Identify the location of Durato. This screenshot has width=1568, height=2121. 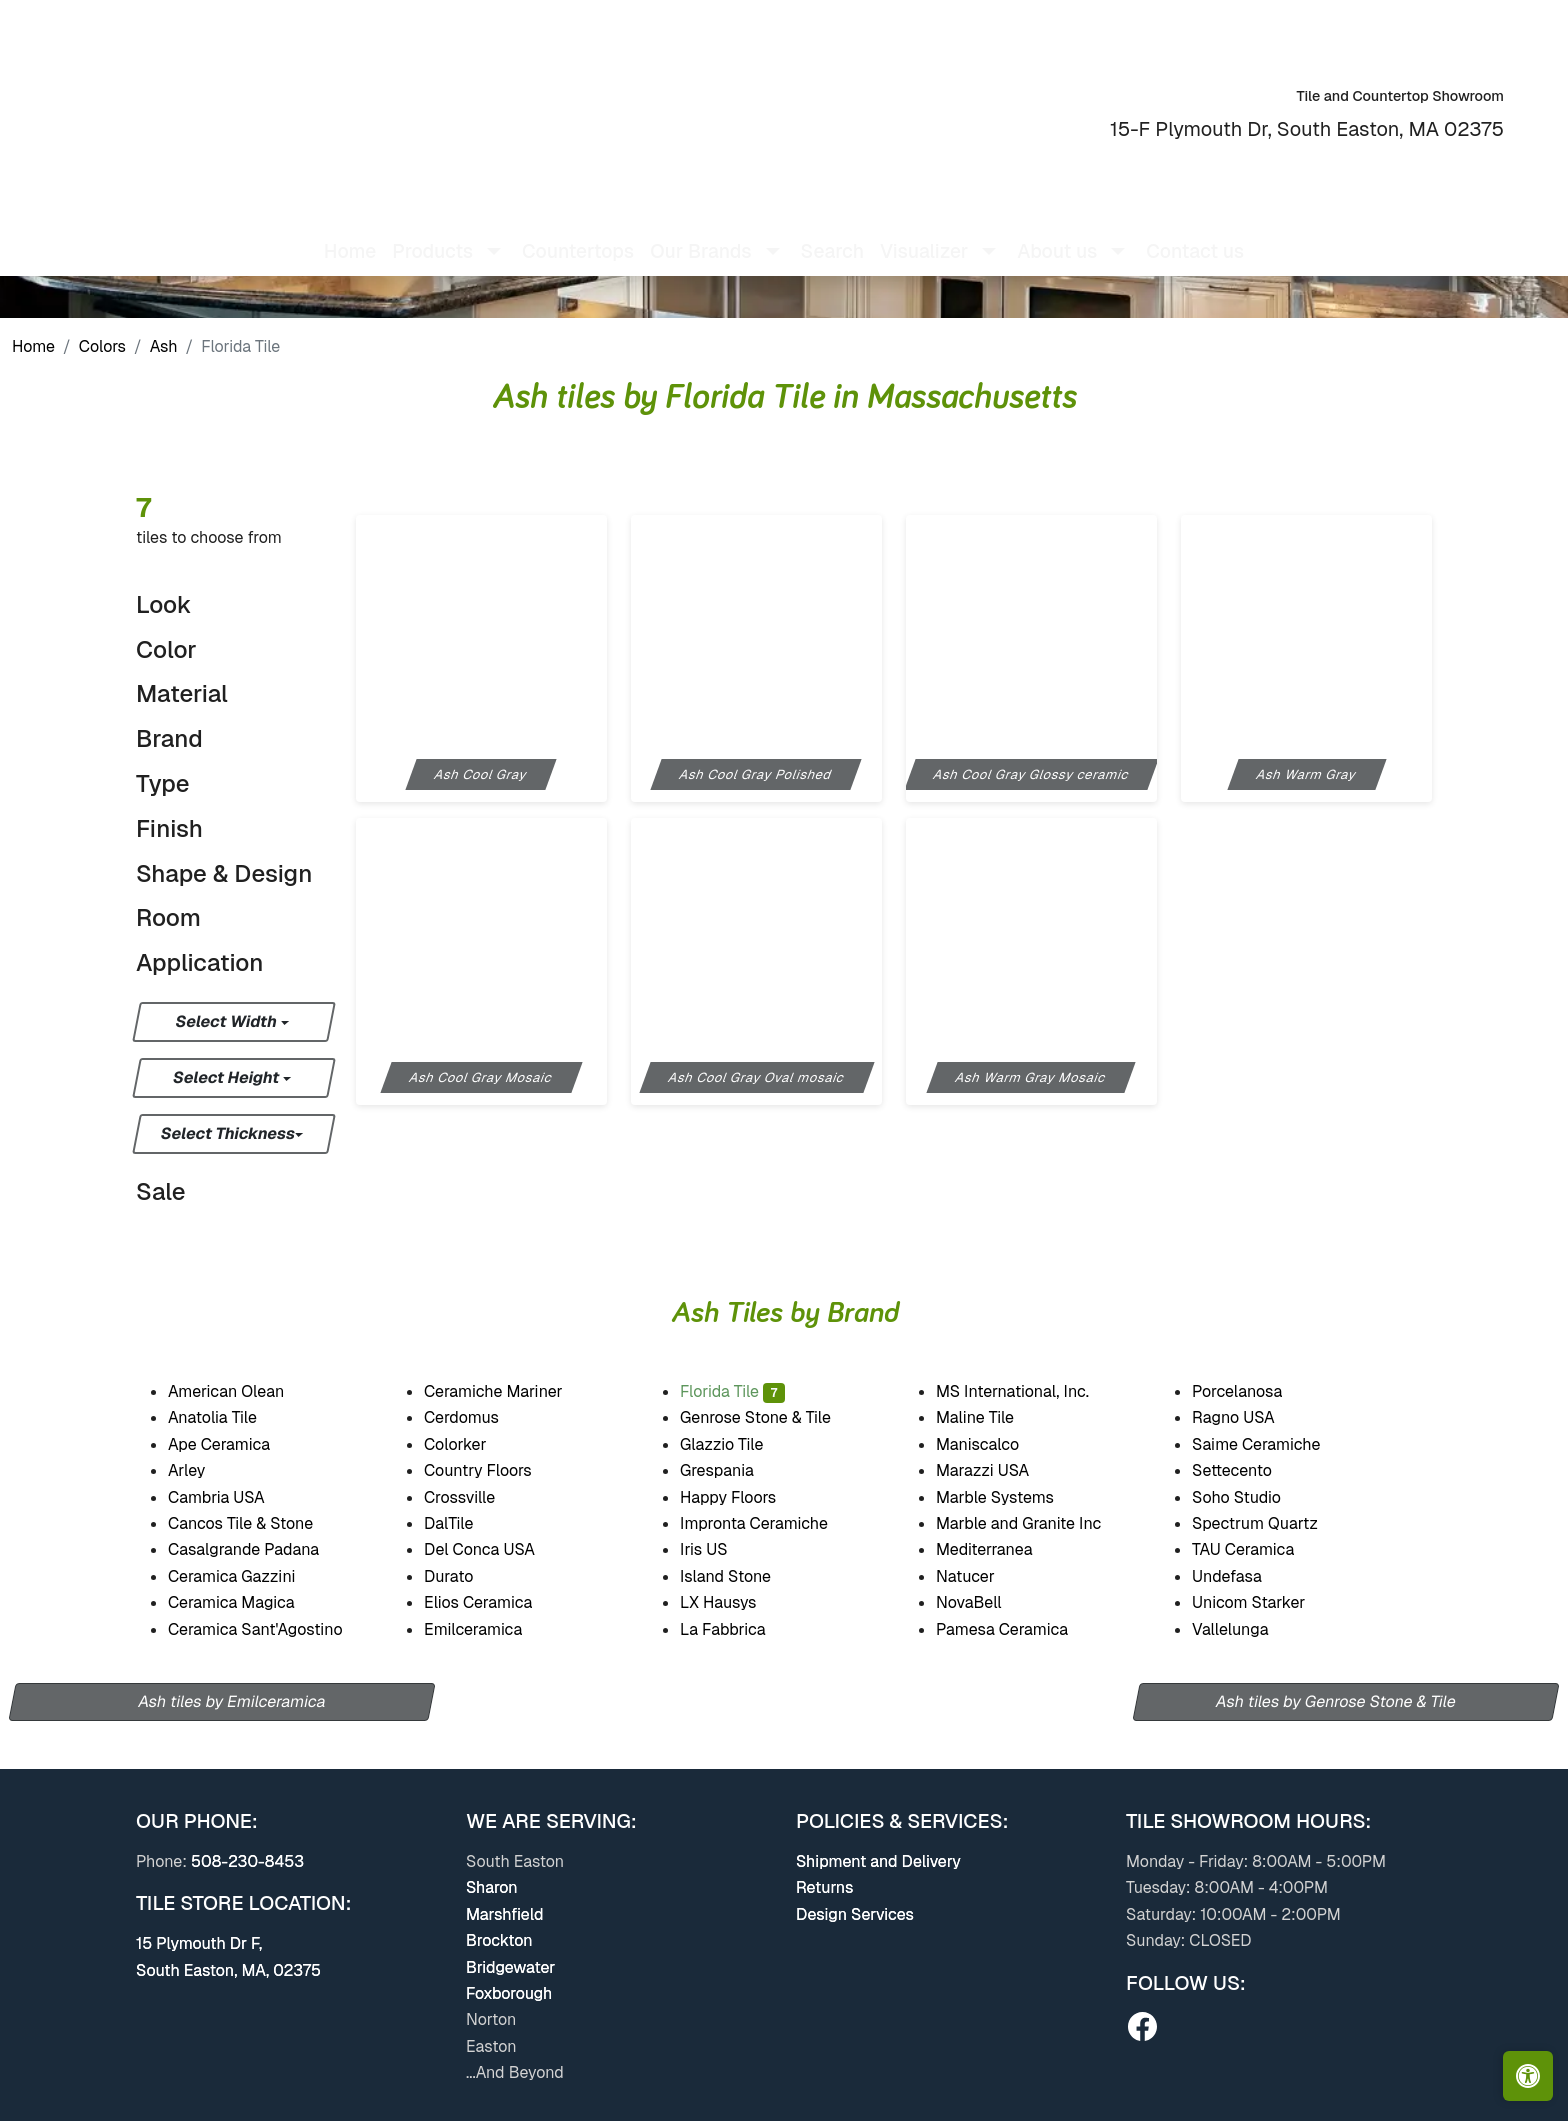
(461, 1576).